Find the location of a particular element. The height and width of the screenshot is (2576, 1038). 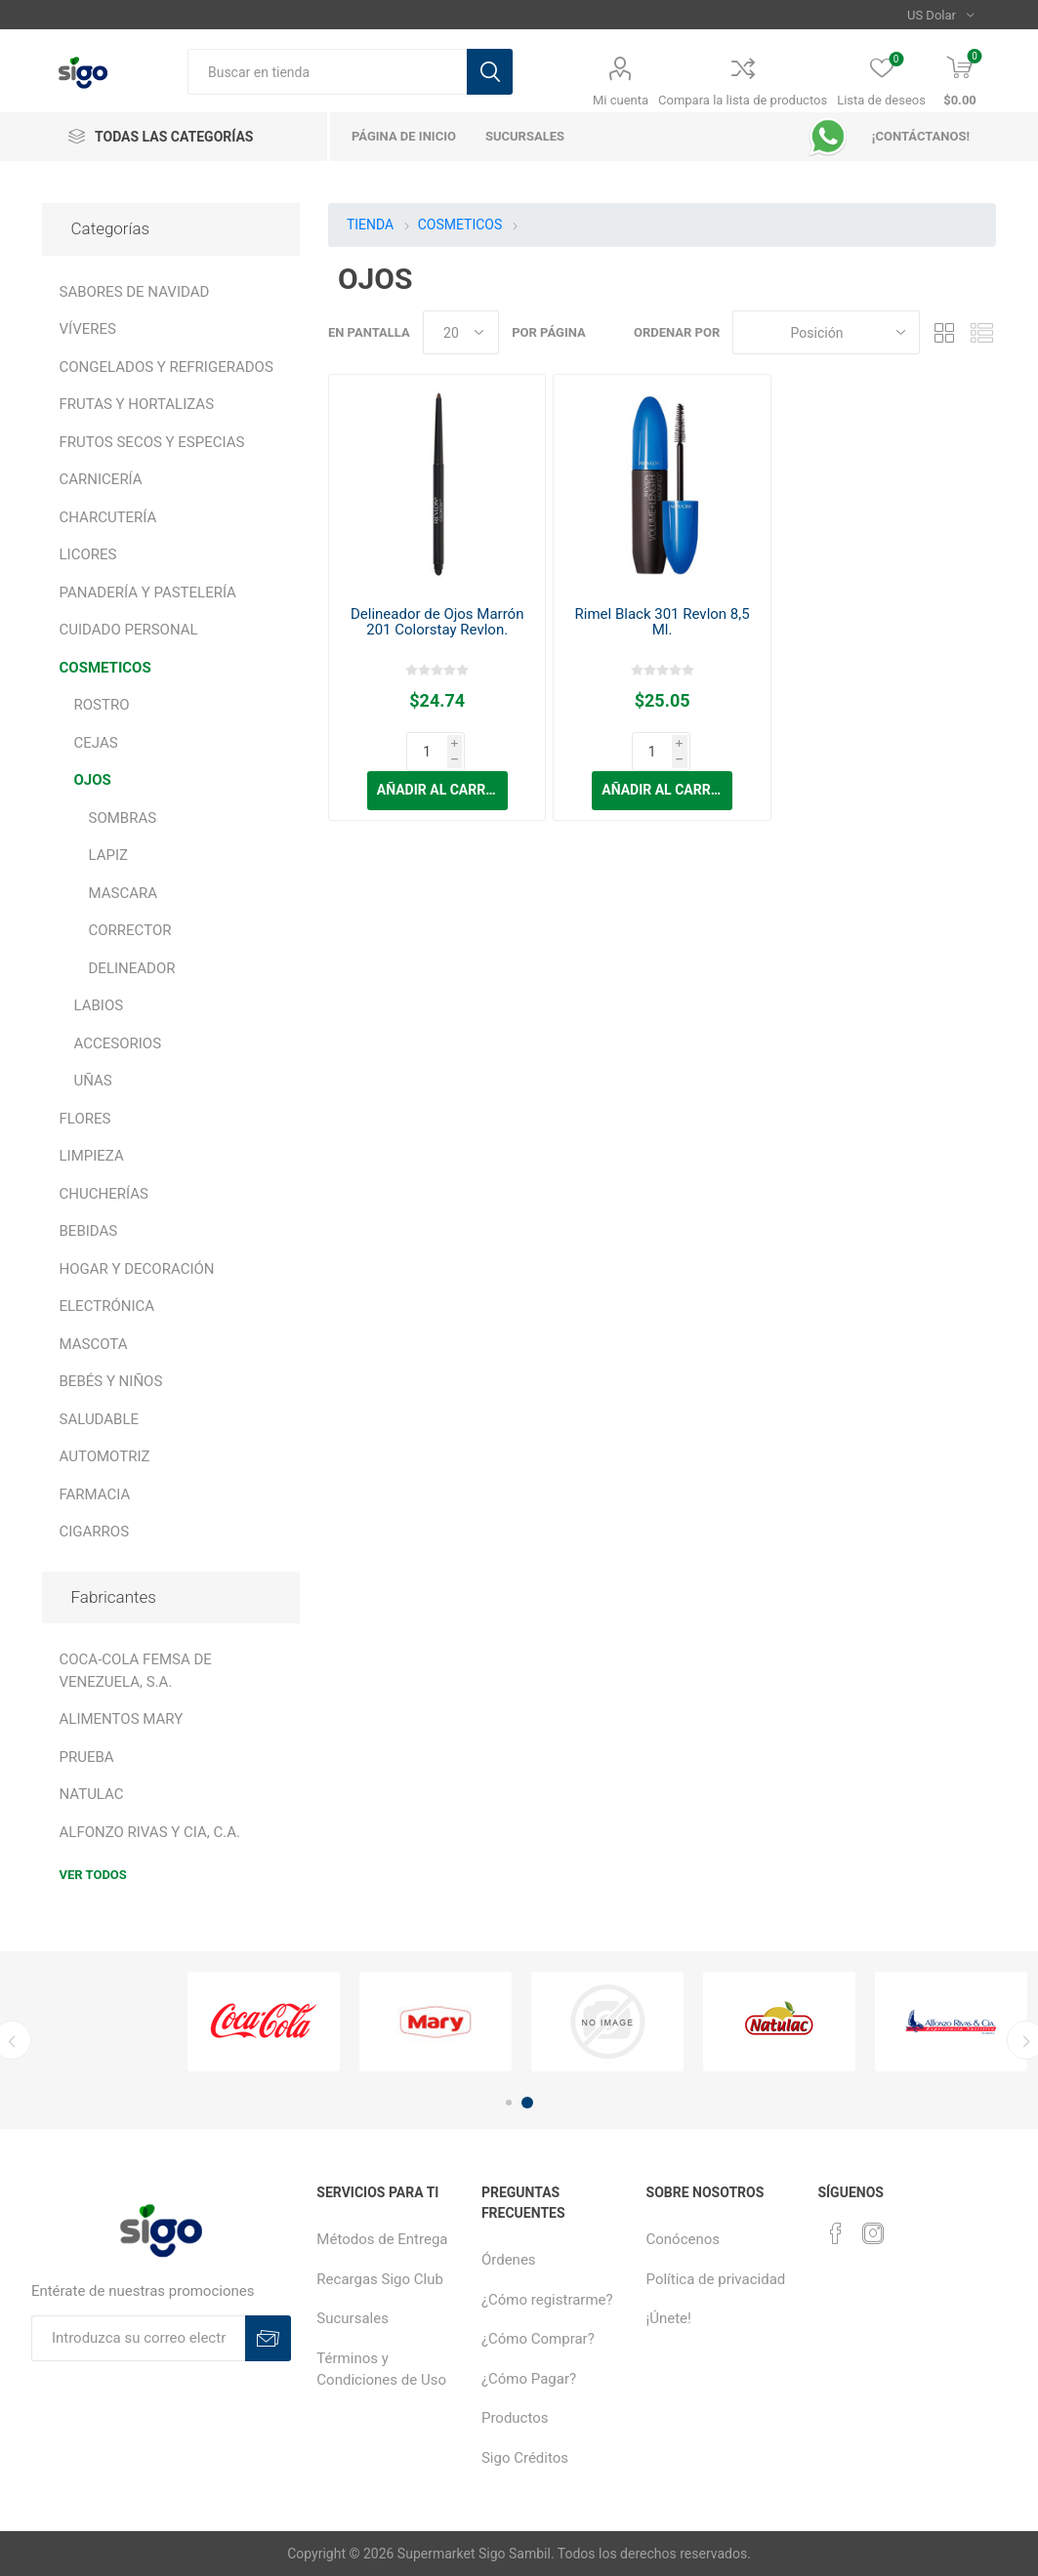

¿Cómo Comprar? is located at coordinates (538, 2339).